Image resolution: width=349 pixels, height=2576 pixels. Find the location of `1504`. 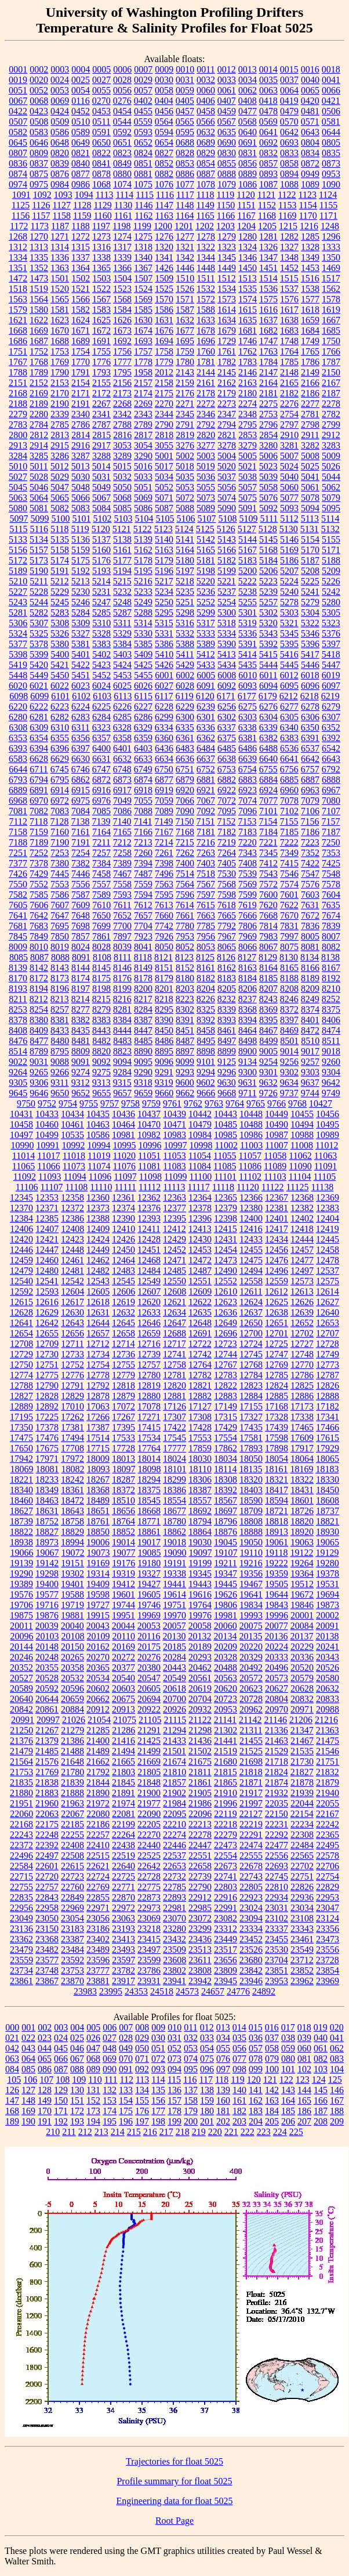

1504 is located at coordinates (122, 278).